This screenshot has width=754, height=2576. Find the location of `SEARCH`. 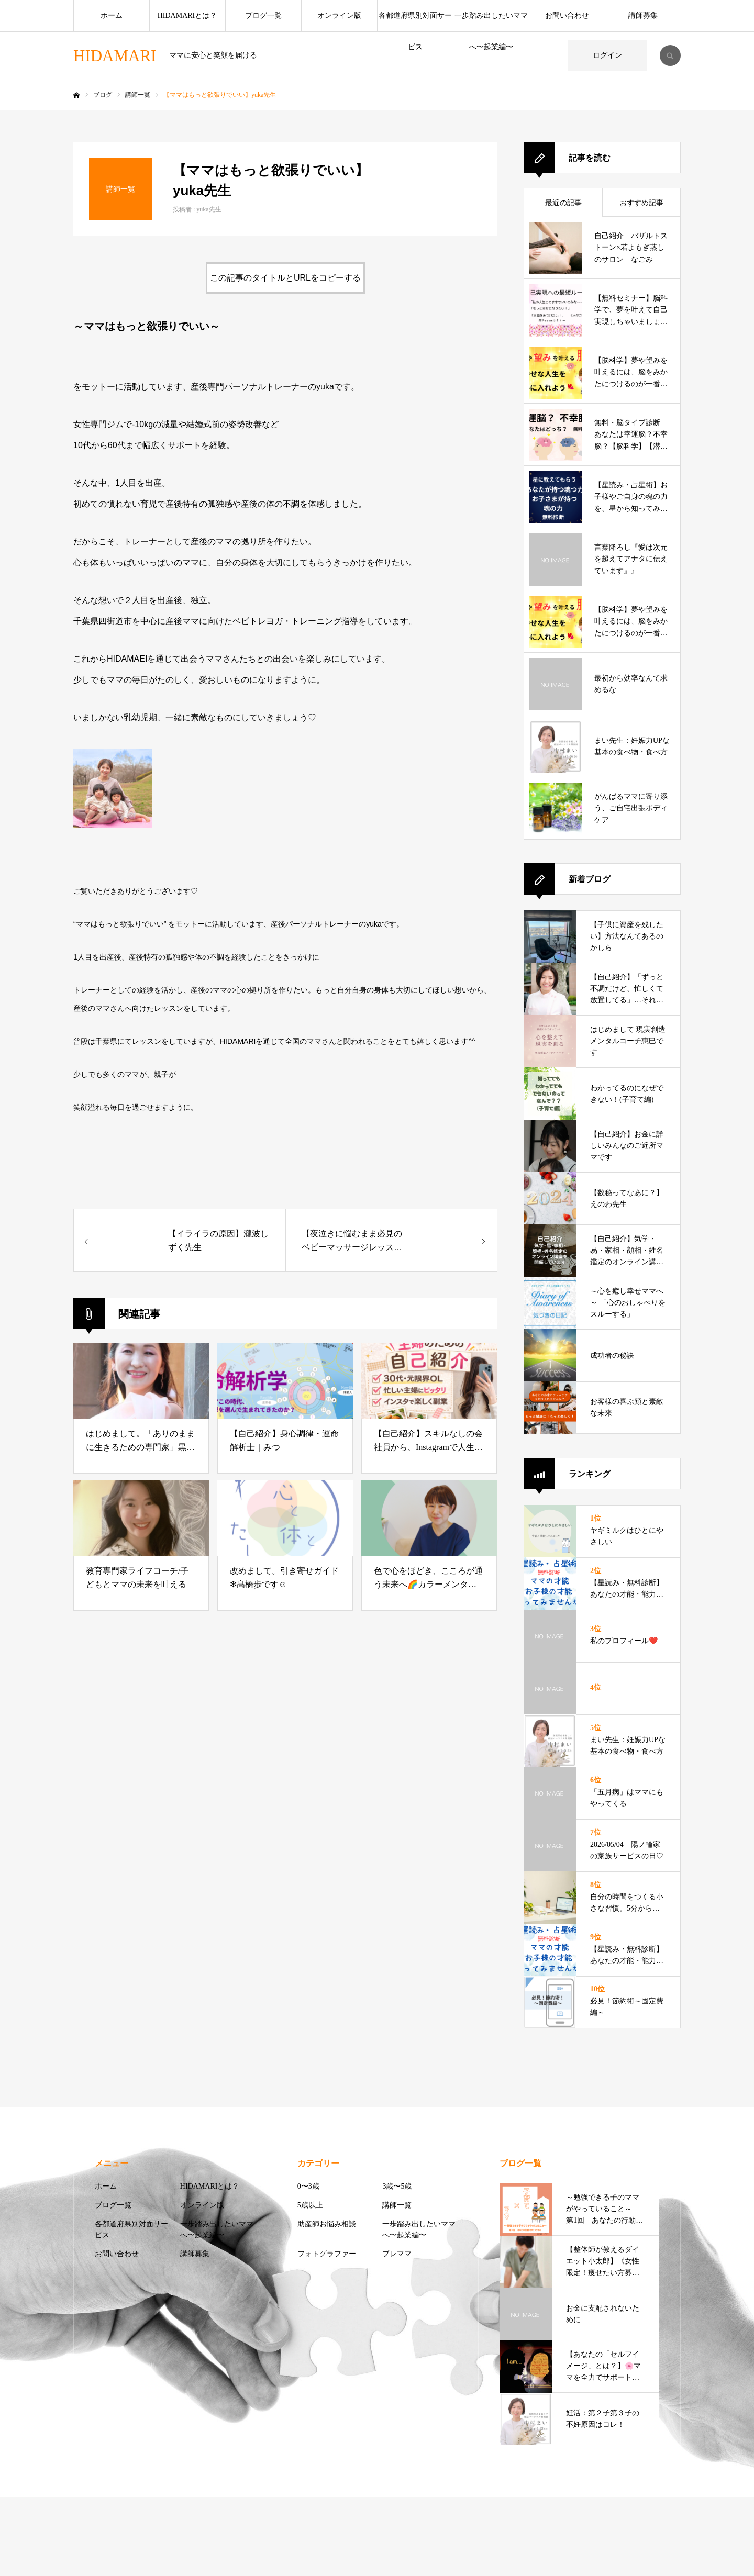

SEARCH is located at coordinates (670, 55).